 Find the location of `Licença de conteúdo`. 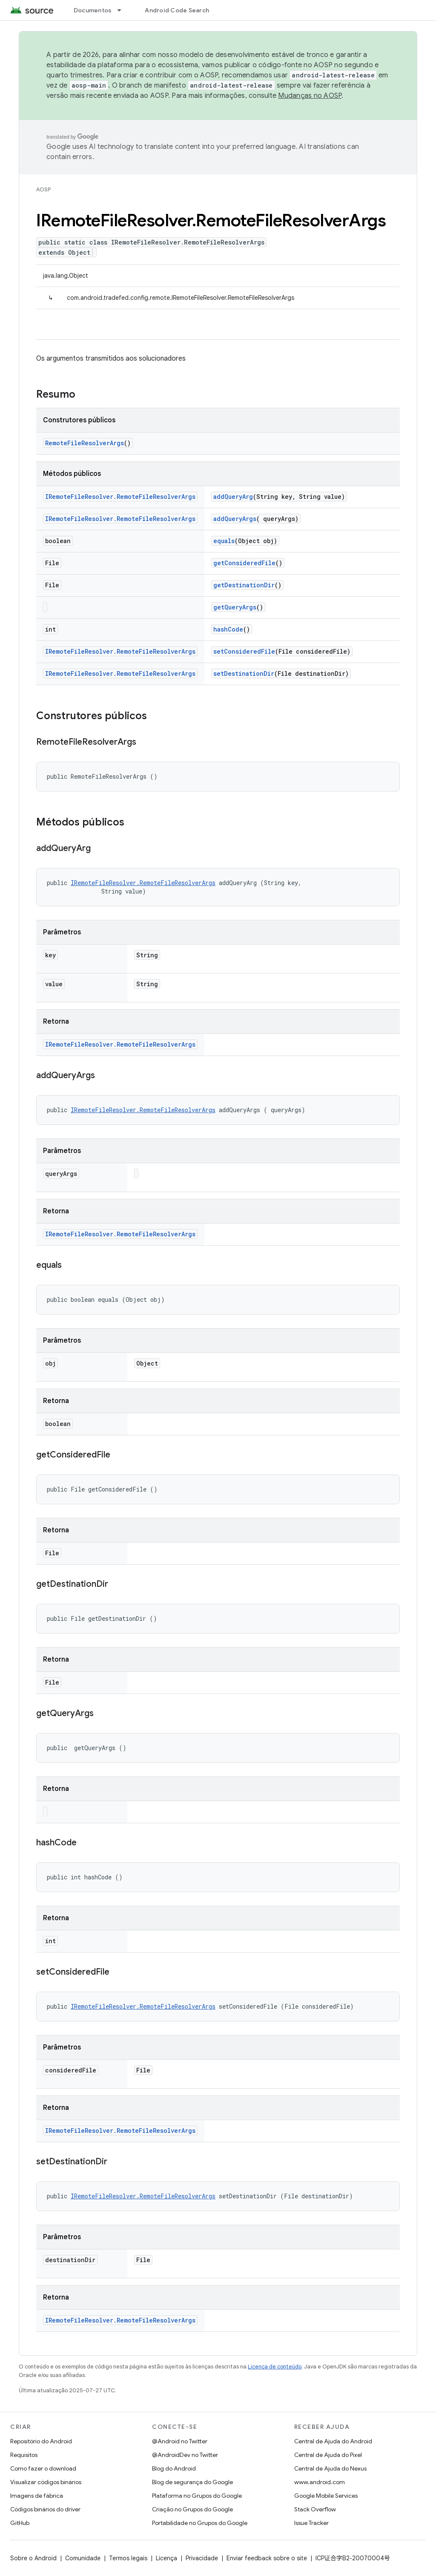

Licença de conteúdo is located at coordinates (274, 2366).